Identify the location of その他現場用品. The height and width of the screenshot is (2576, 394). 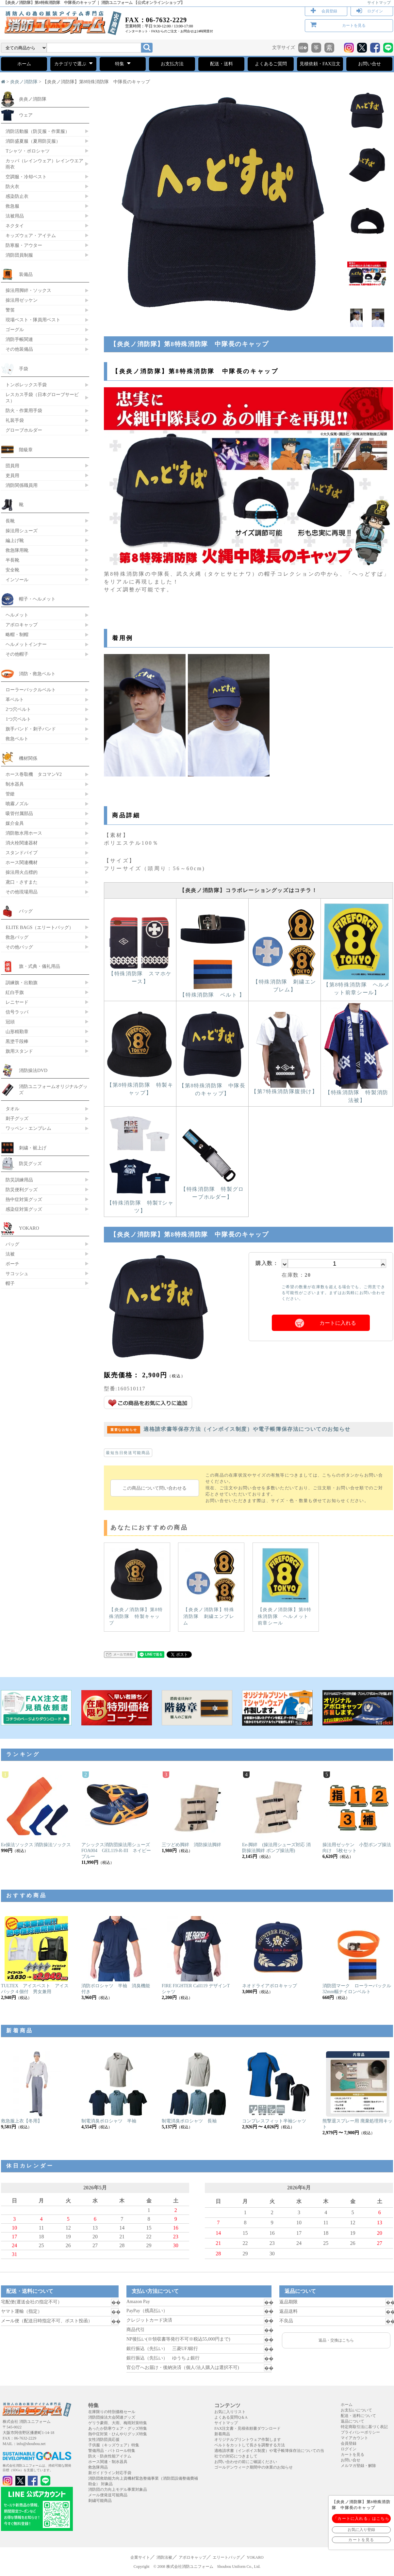
(22, 891).